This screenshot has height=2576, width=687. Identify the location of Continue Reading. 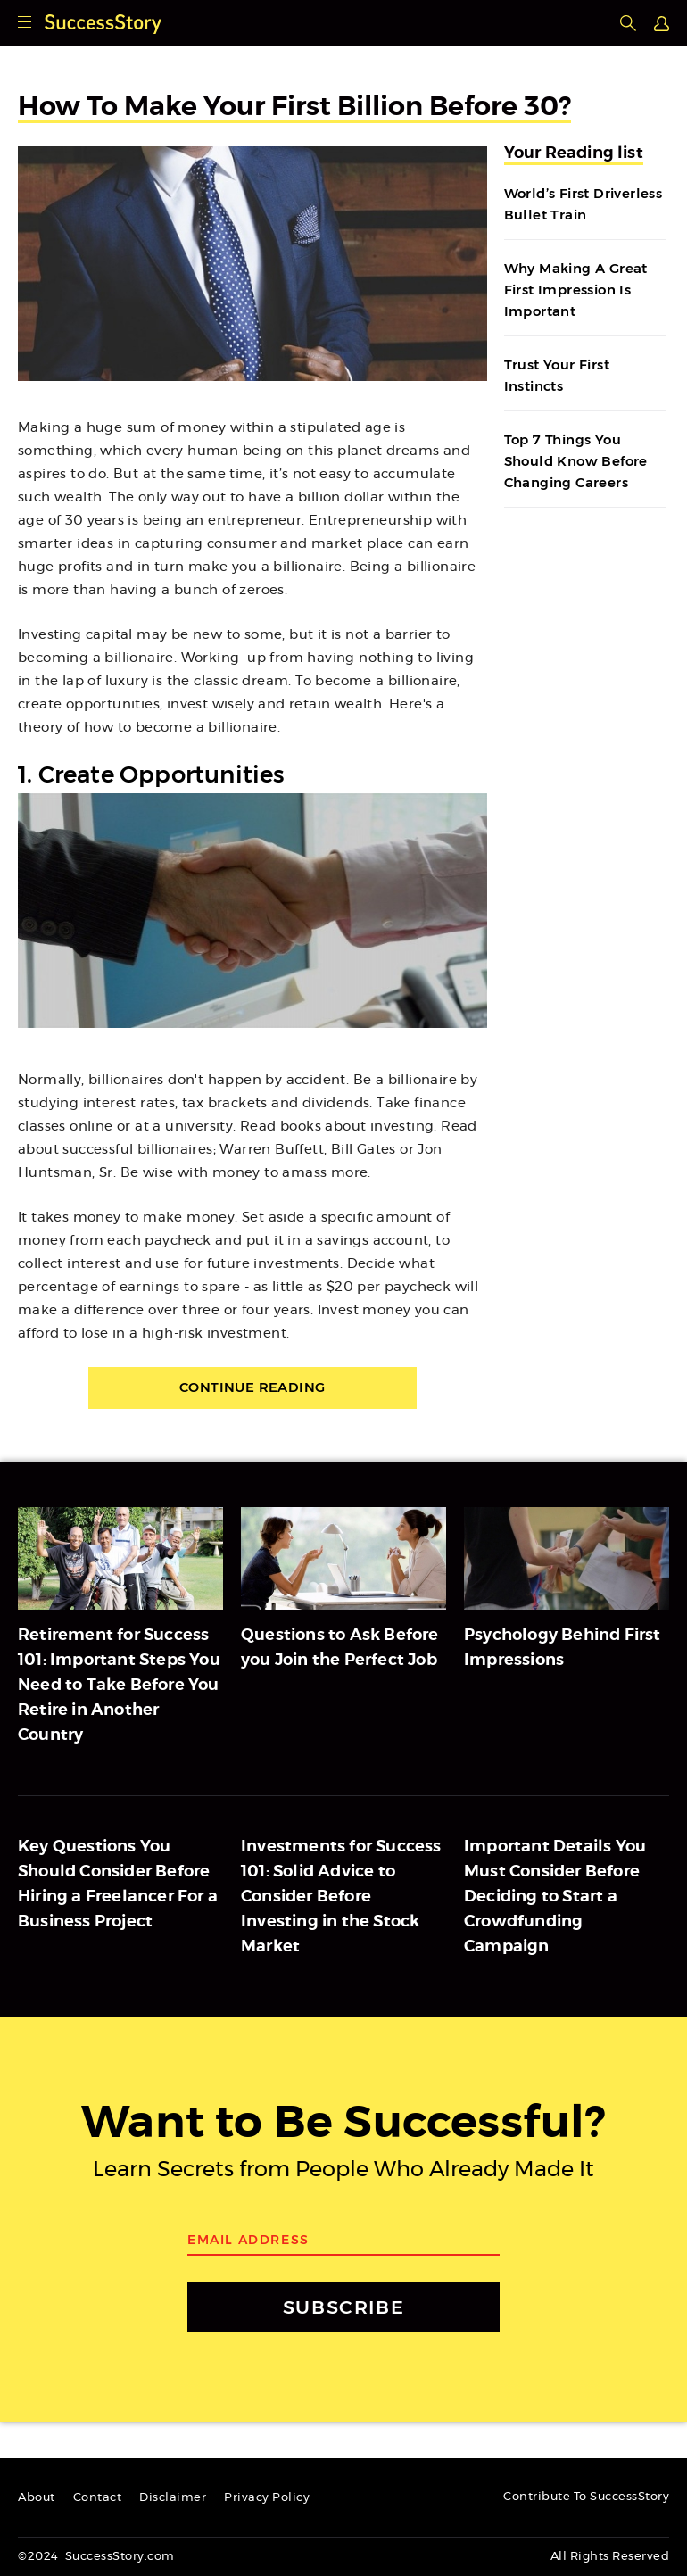
(252, 1387).